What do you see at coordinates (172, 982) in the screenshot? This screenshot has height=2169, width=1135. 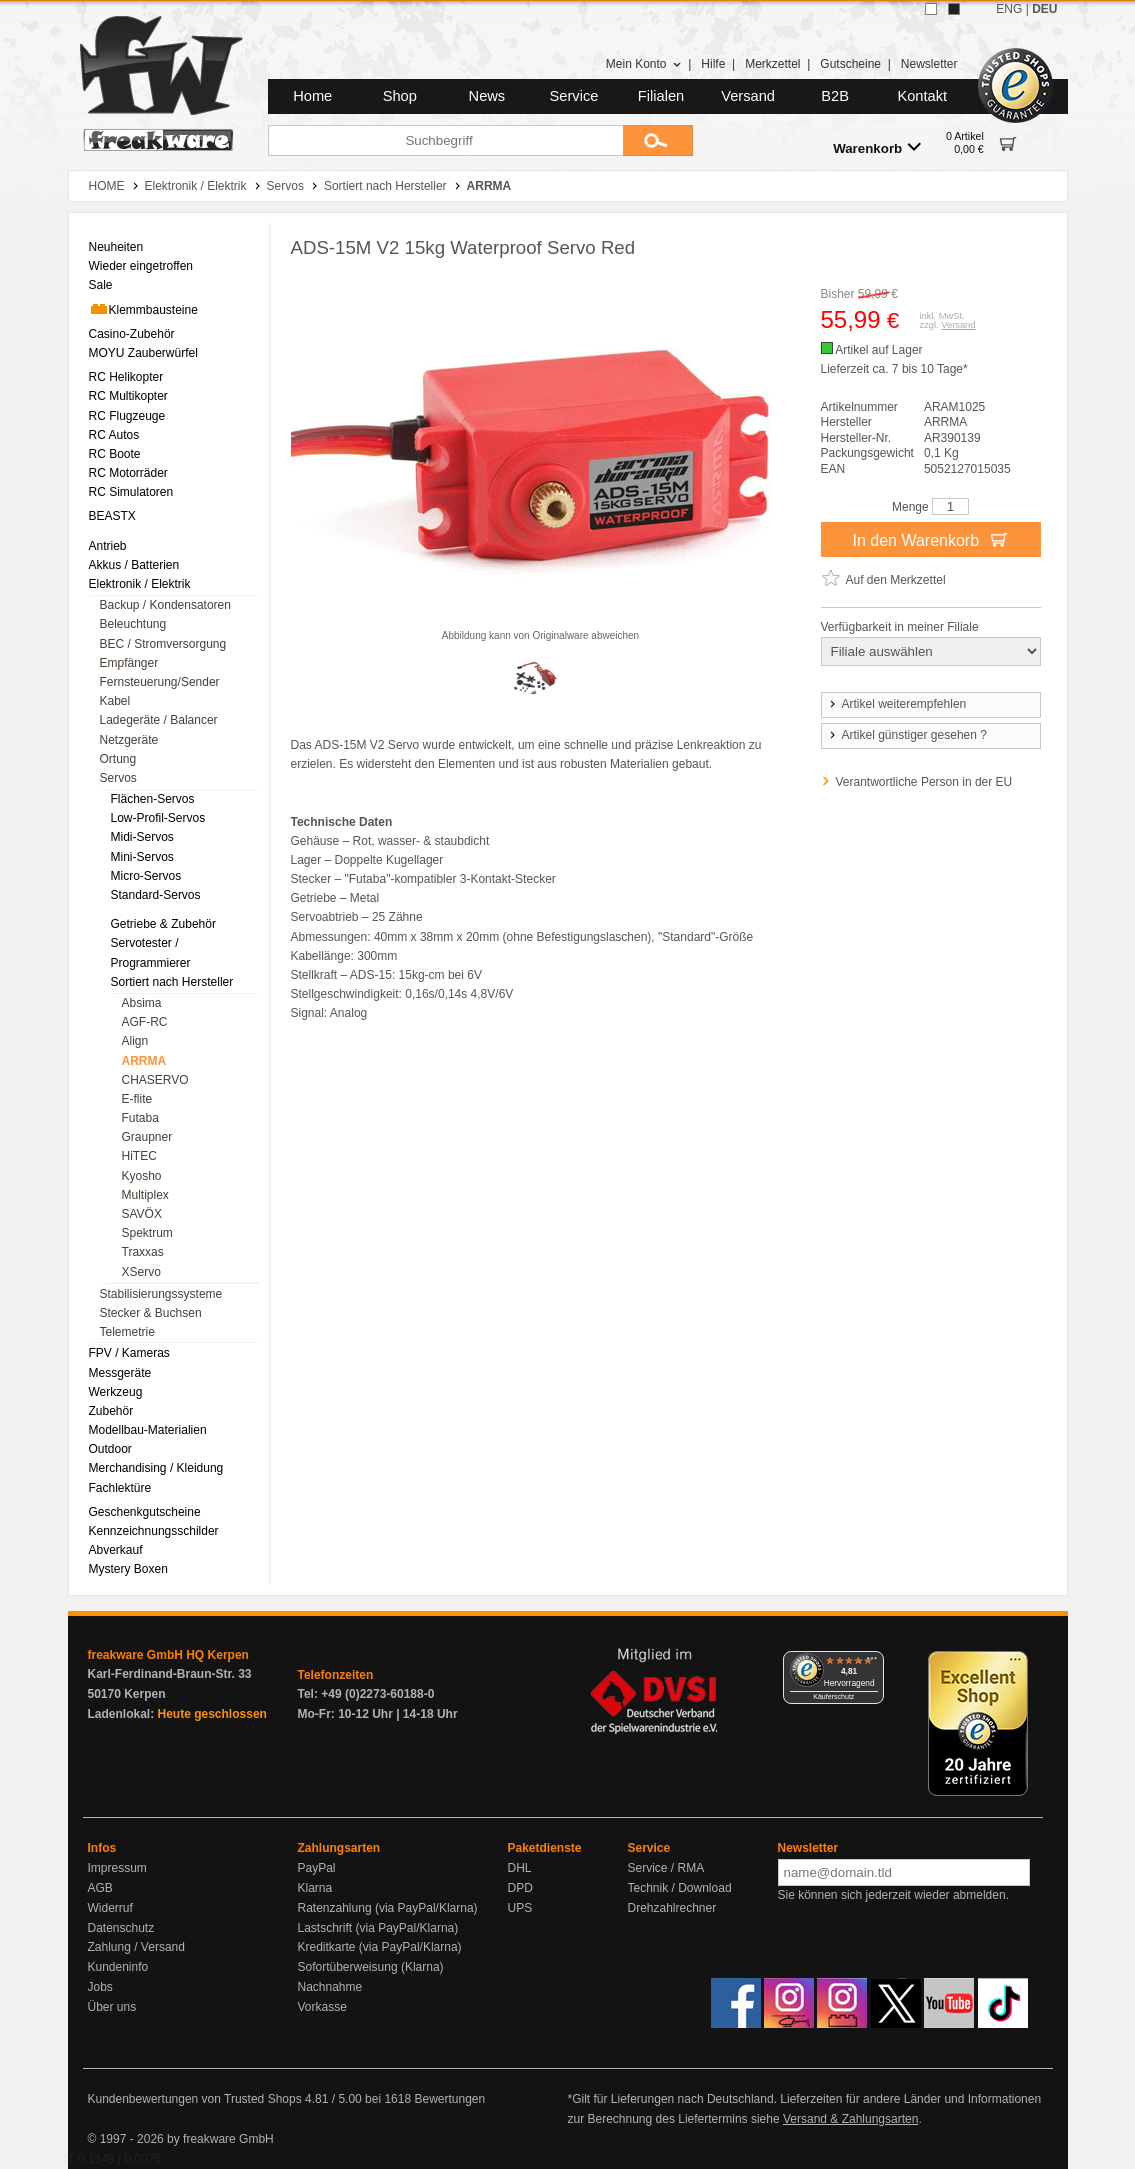 I see `Sortiert nach Hersteller [menuitem]` at bounding box center [172, 982].